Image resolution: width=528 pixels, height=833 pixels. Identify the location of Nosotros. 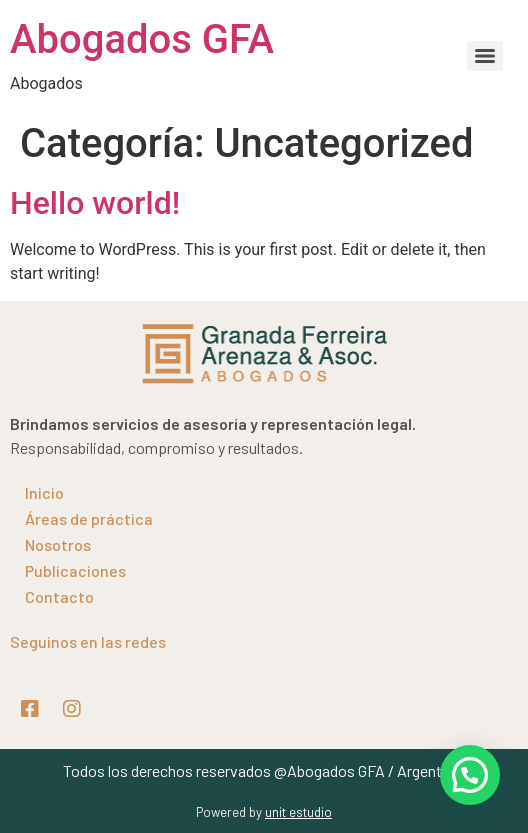
(58, 544).